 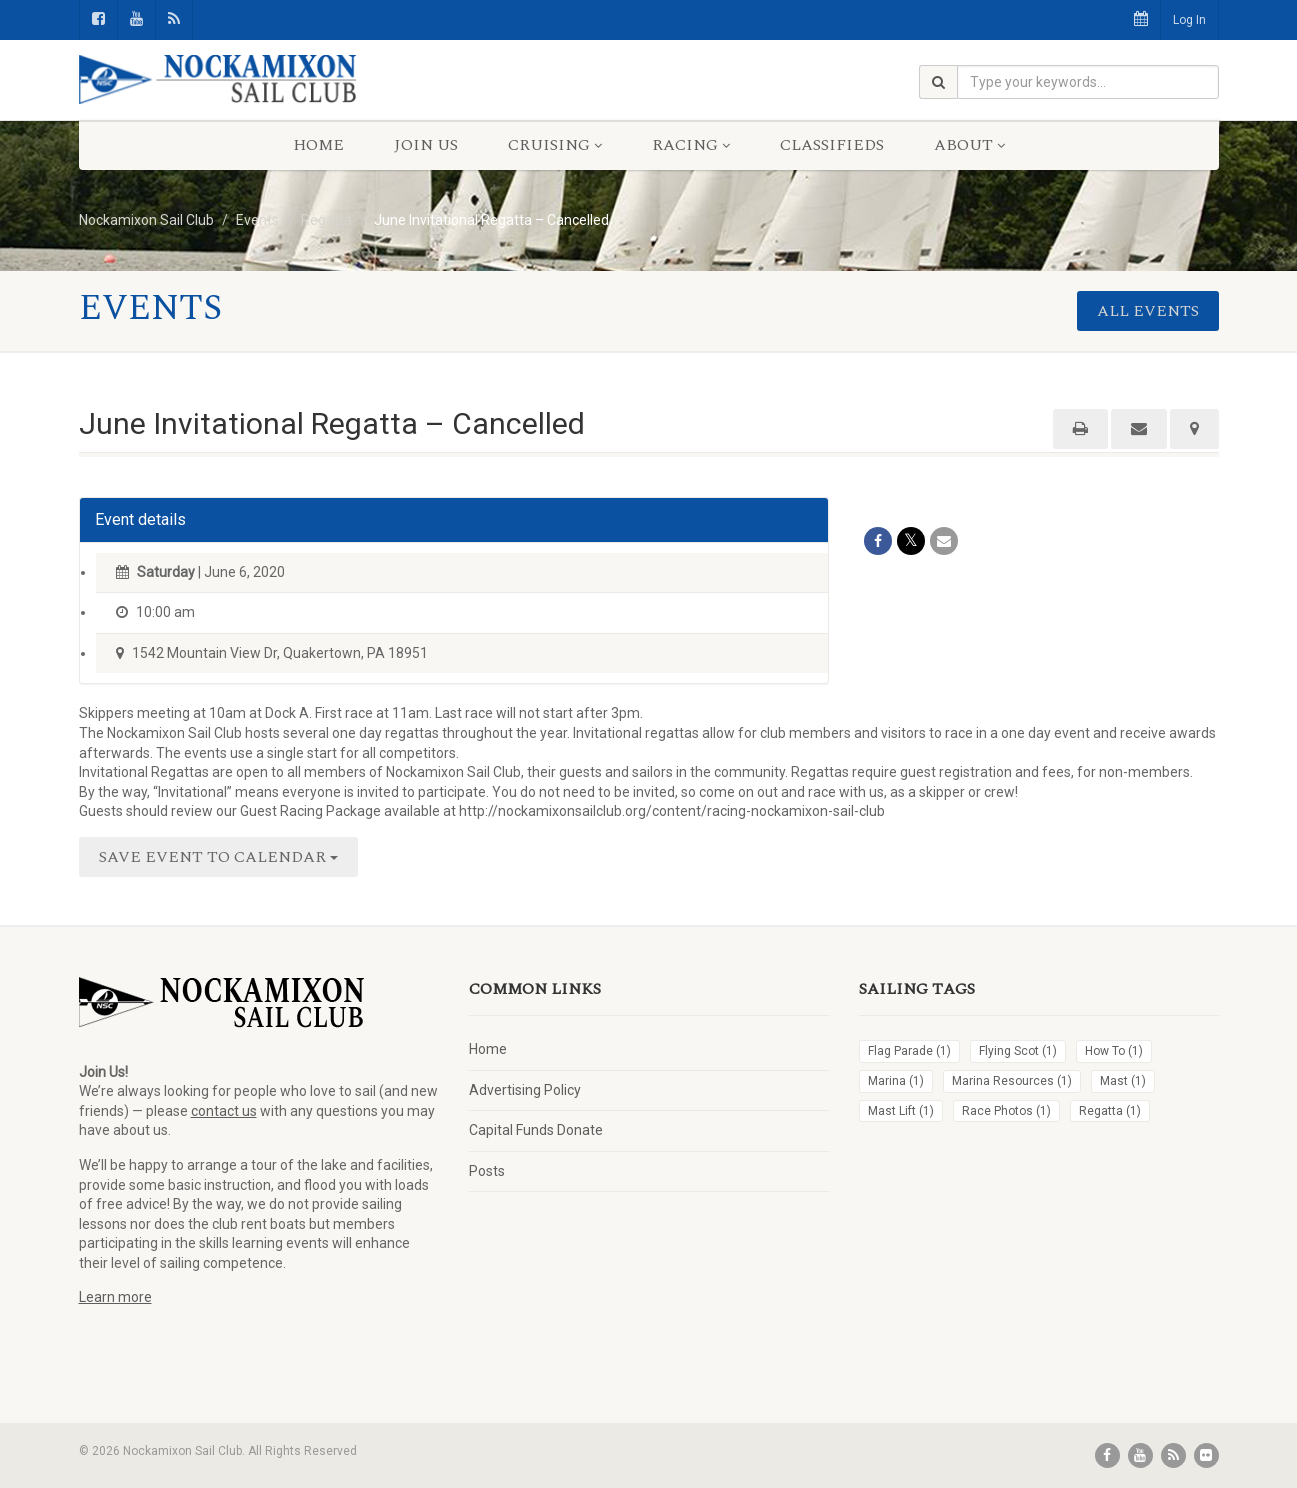 What do you see at coordinates (318, 145) in the screenshot?
I see `Home` at bounding box center [318, 145].